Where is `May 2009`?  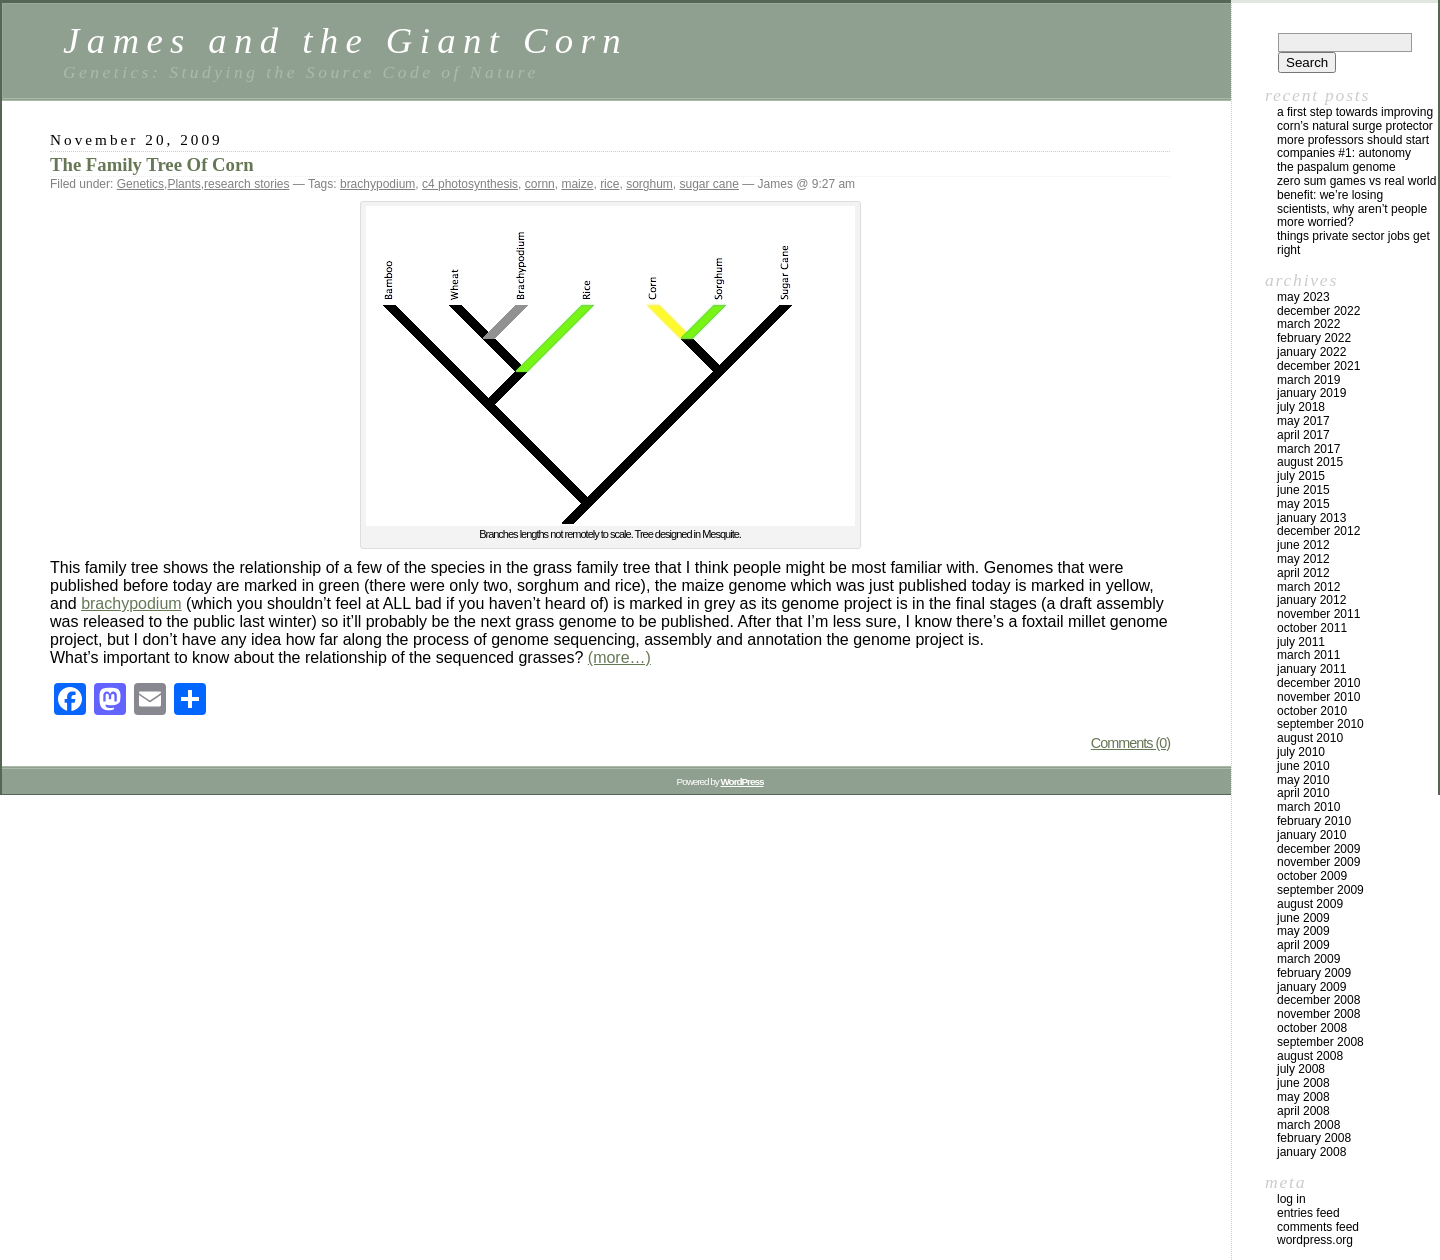
May 2009 is located at coordinates (1303, 931).